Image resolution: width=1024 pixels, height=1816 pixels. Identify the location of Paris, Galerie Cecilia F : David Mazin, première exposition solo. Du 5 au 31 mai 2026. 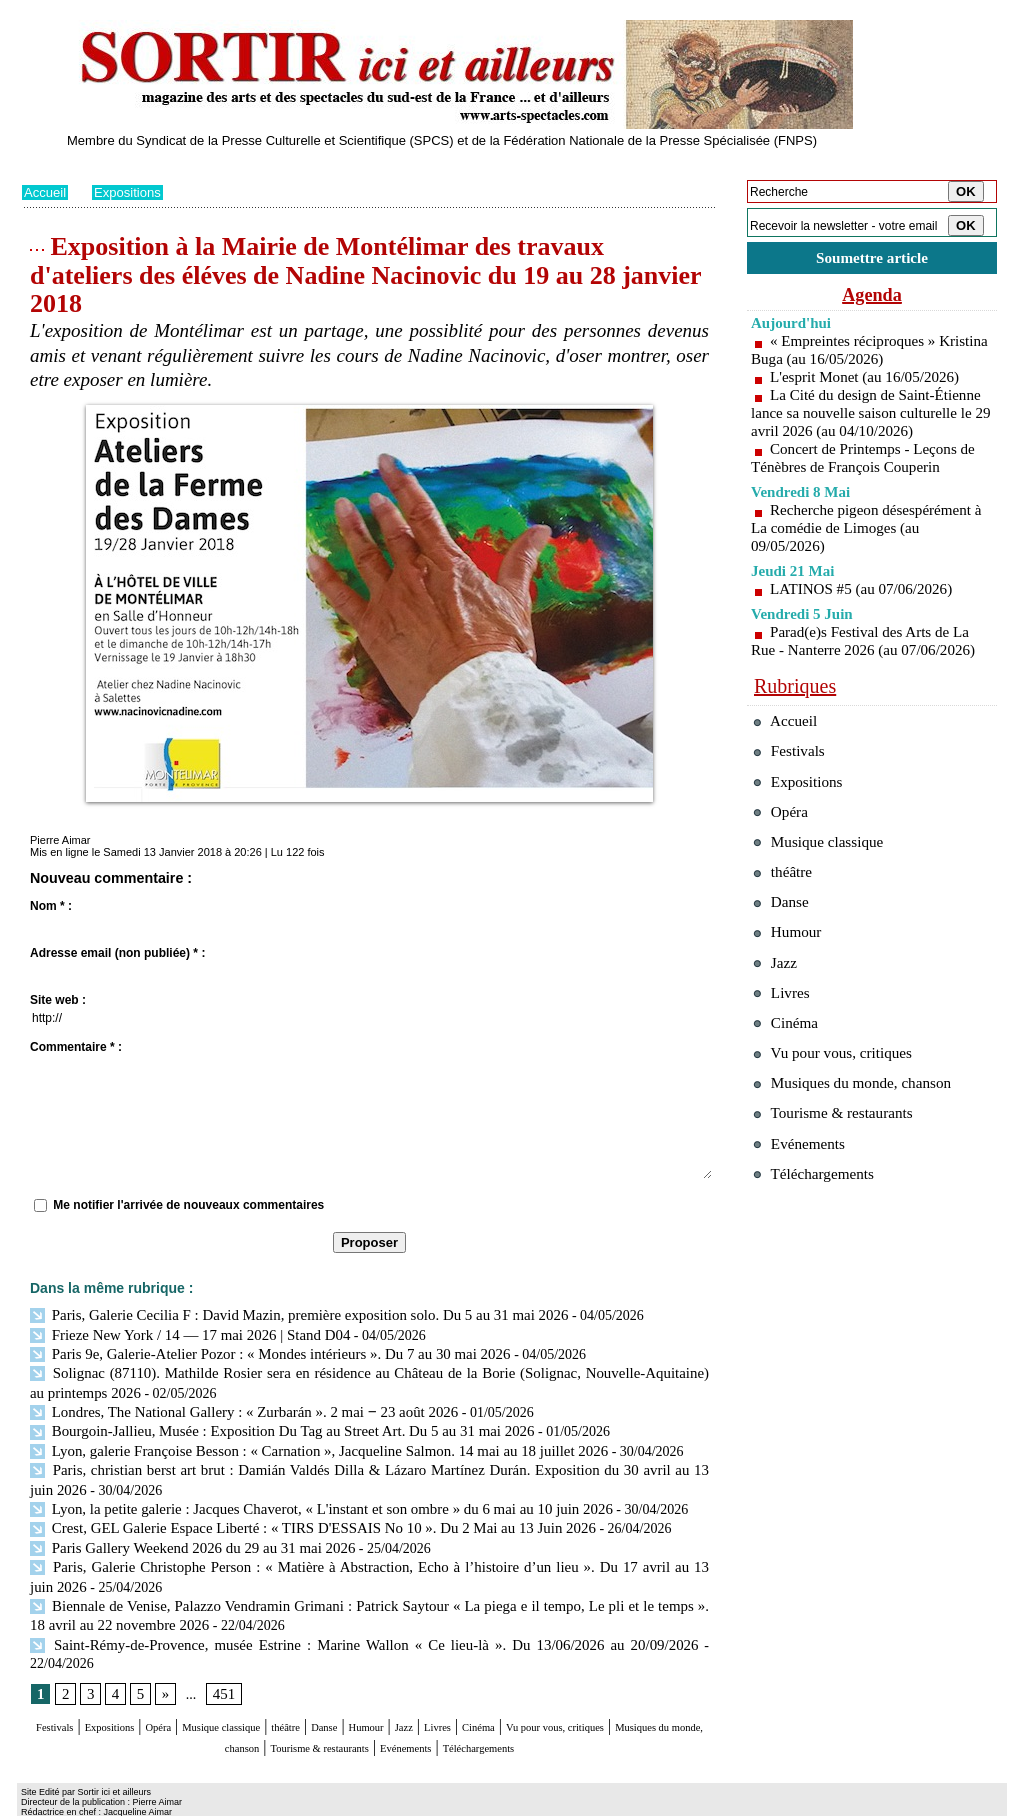
(283, 1314).